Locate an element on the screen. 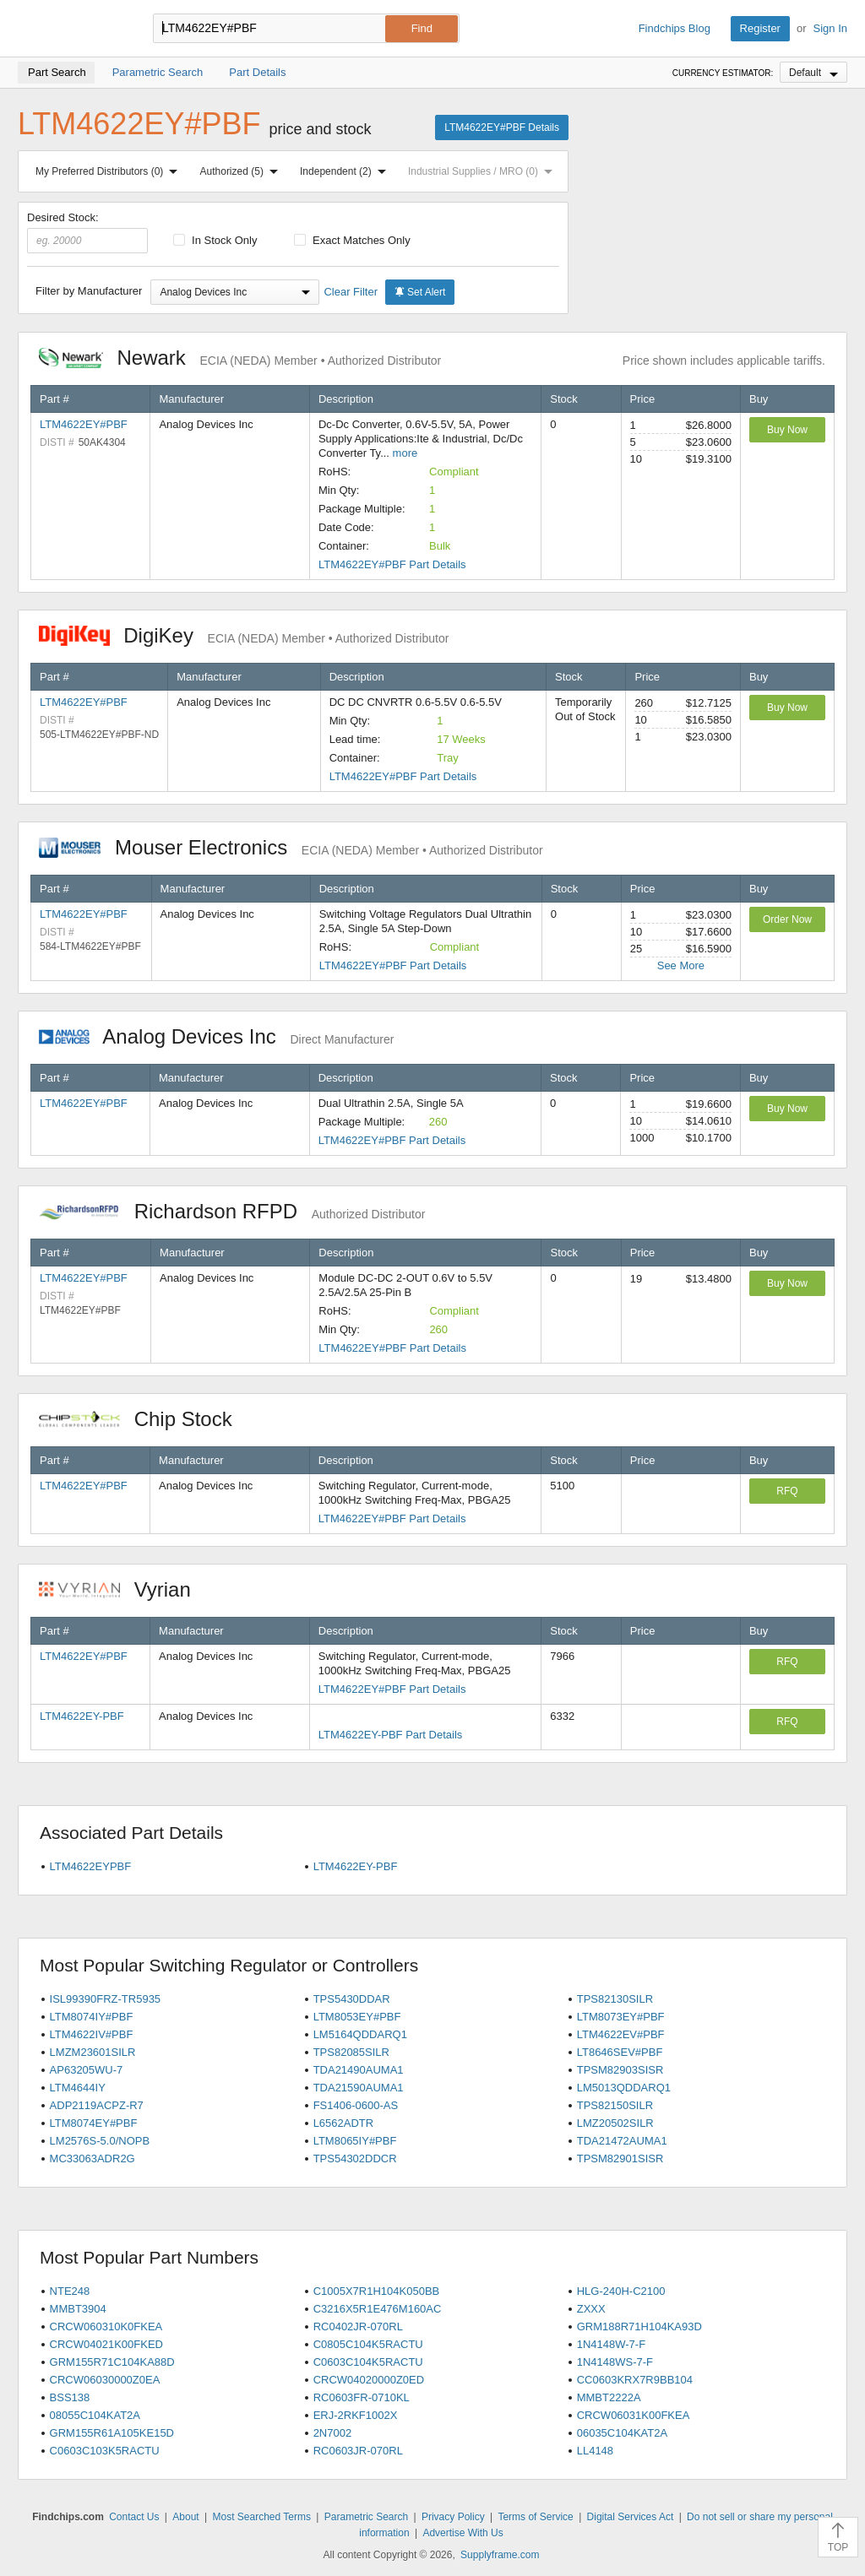 The height and width of the screenshot is (2576, 865). LTM8065IY#PBF is located at coordinates (355, 2140).